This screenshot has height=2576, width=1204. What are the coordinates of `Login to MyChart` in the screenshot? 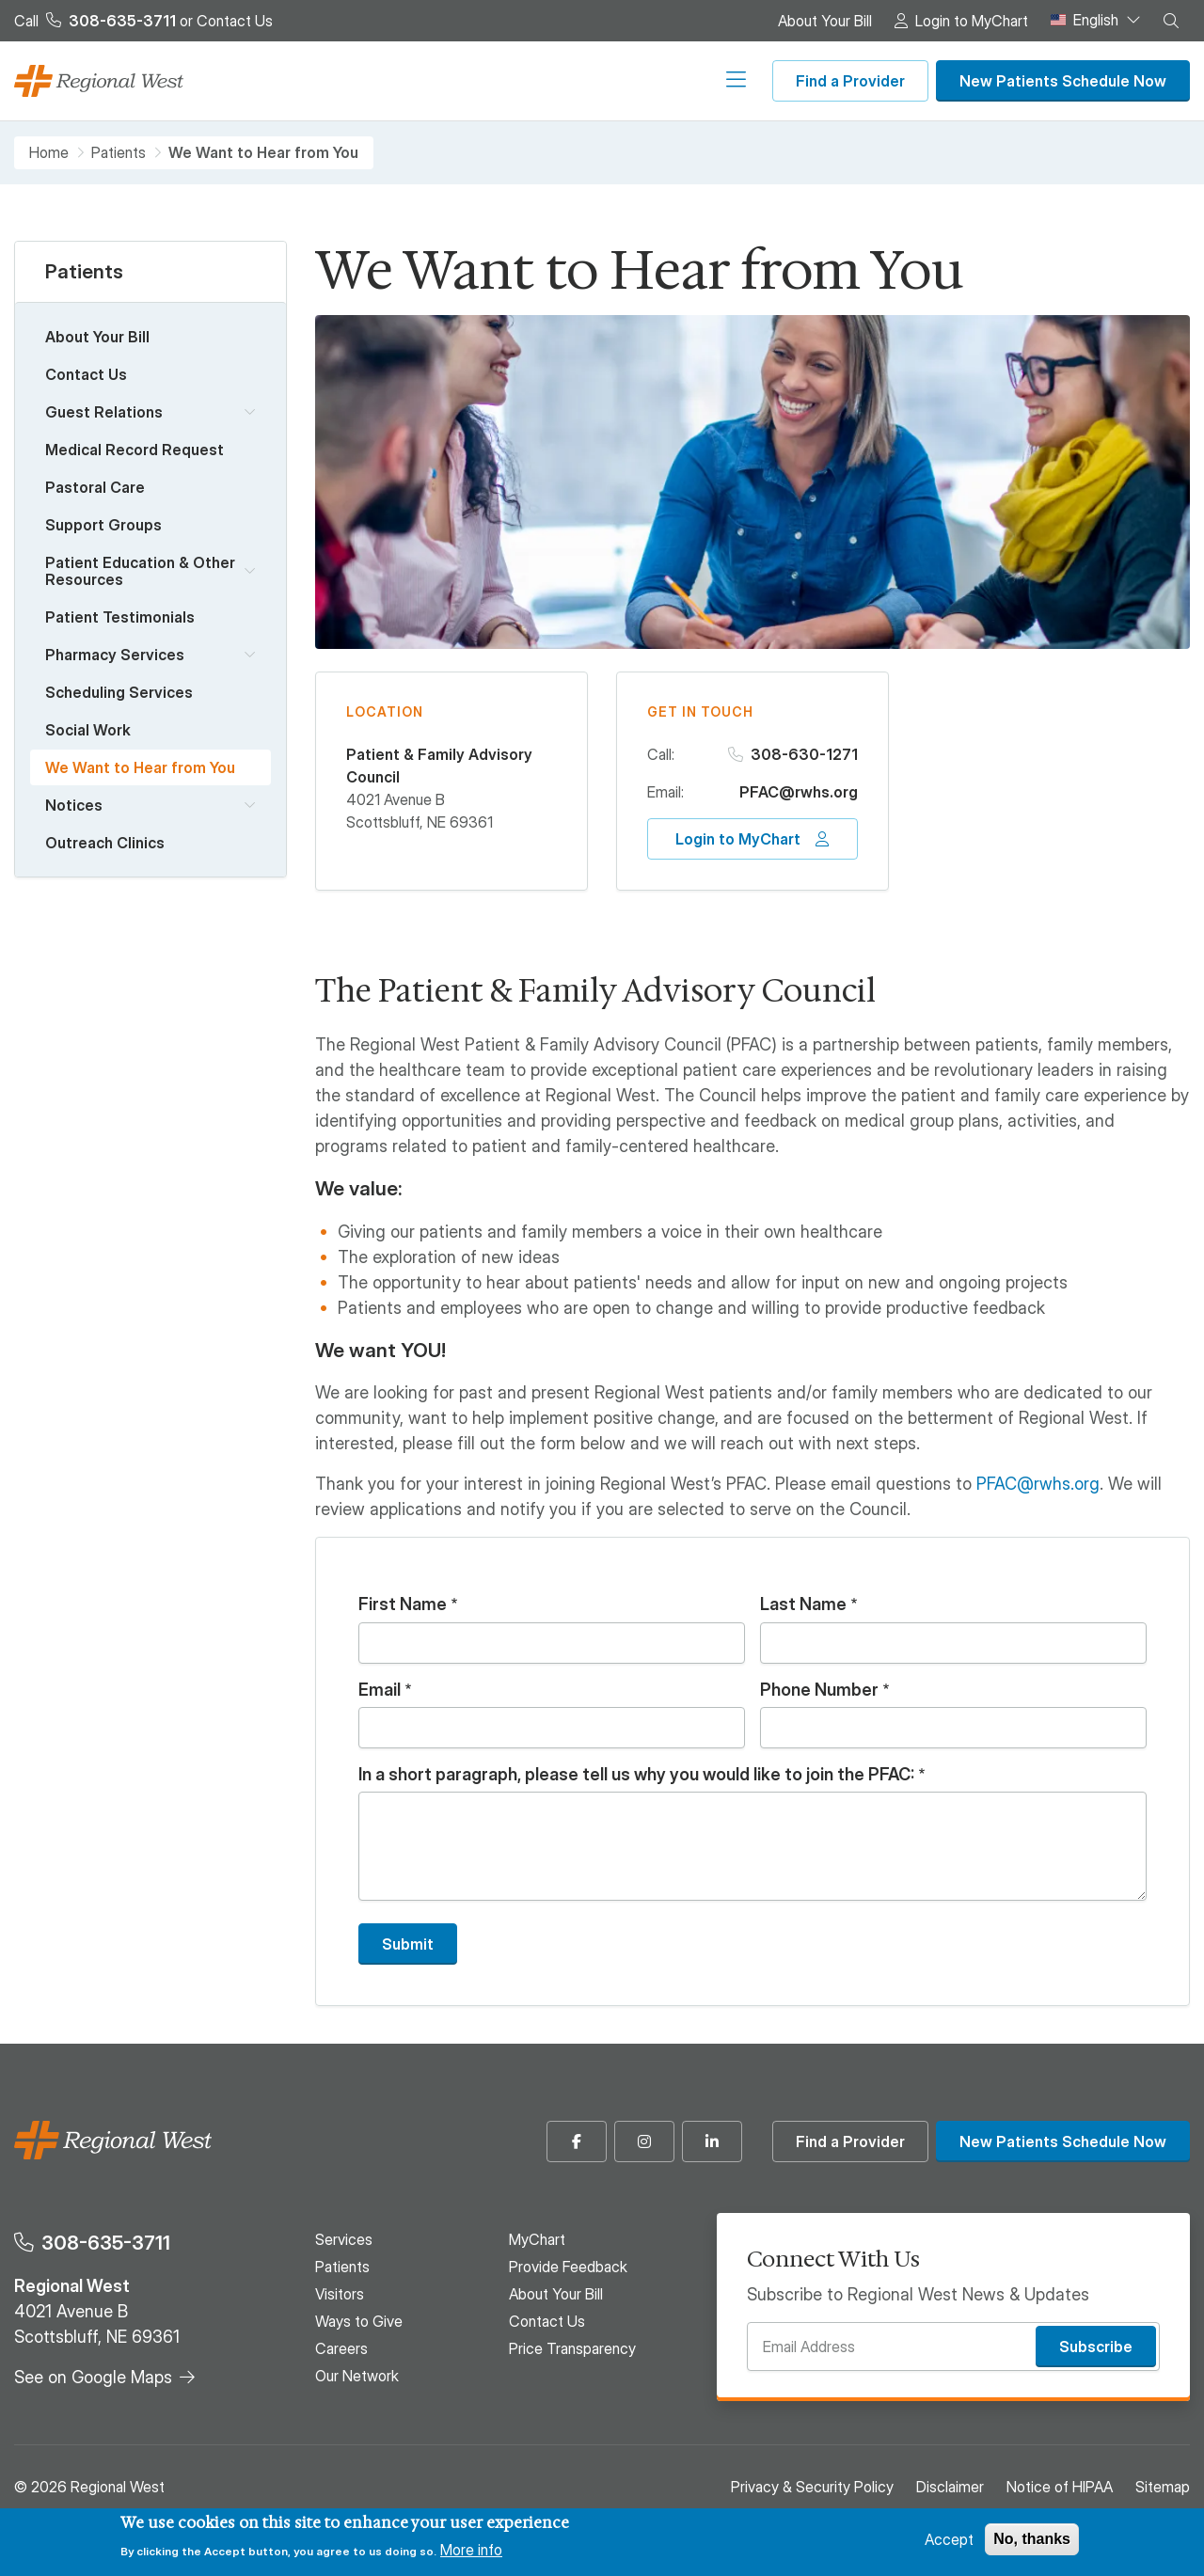 It's located at (971, 20).